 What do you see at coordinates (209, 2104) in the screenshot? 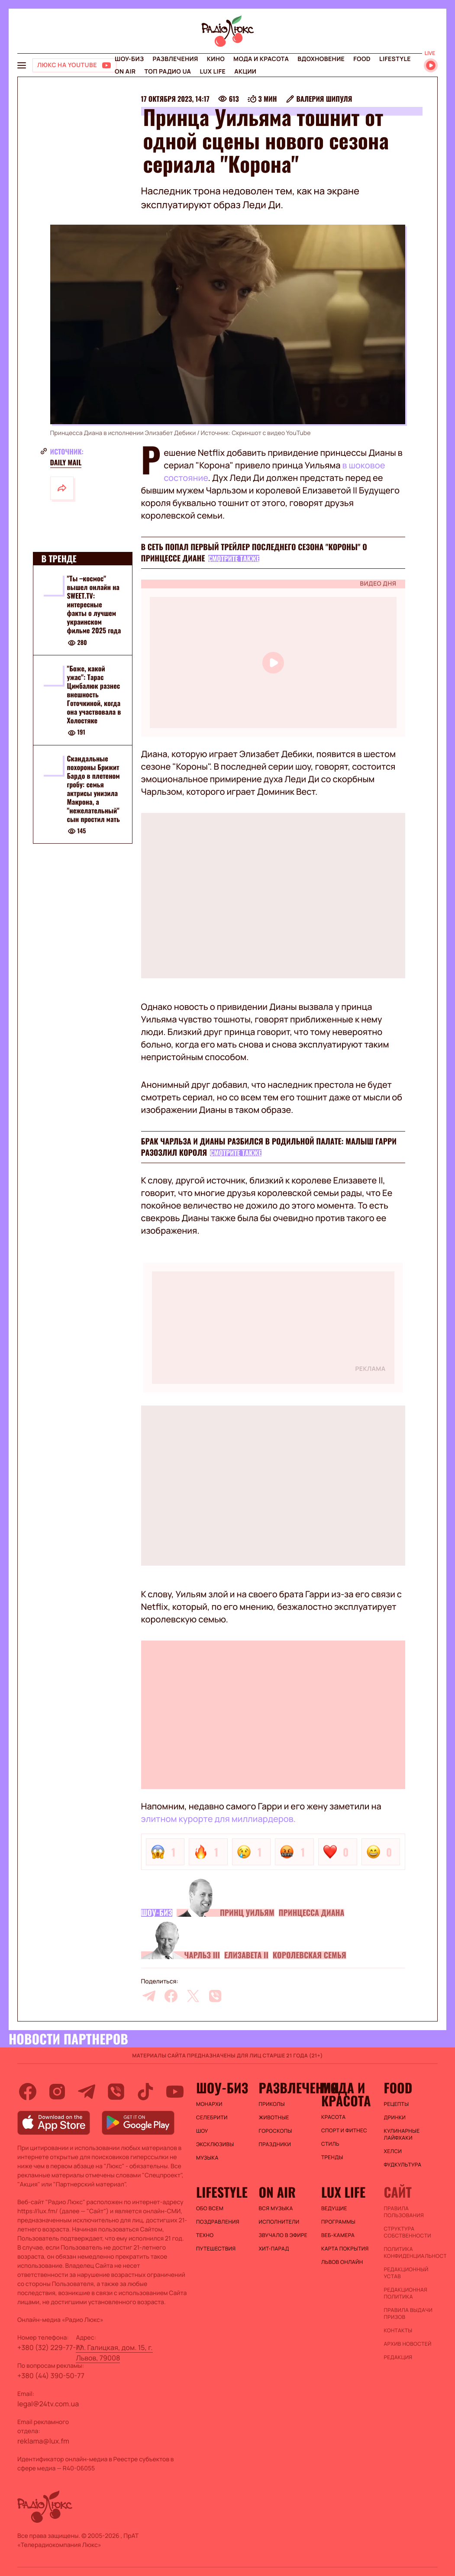
I see `Монархи` at bounding box center [209, 2104].